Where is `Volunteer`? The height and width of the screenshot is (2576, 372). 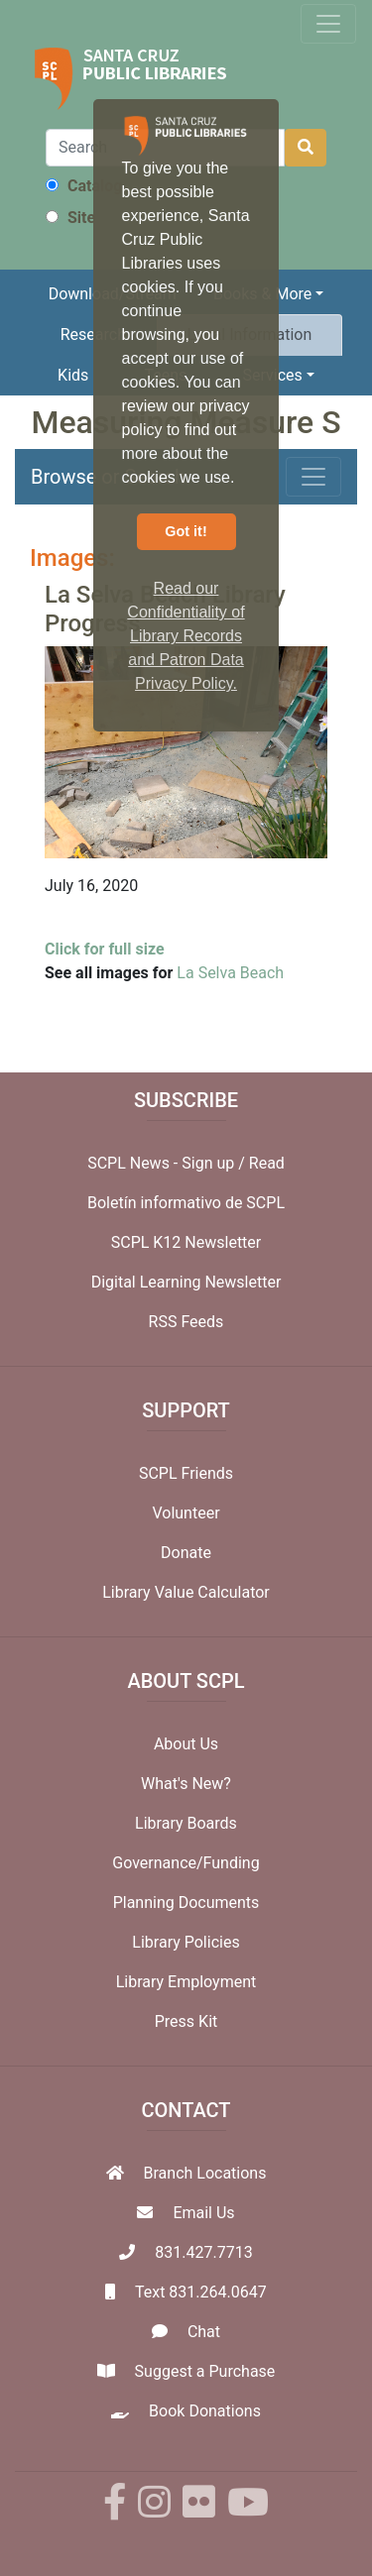
Volunteer is located at coordinates (185, 1513).